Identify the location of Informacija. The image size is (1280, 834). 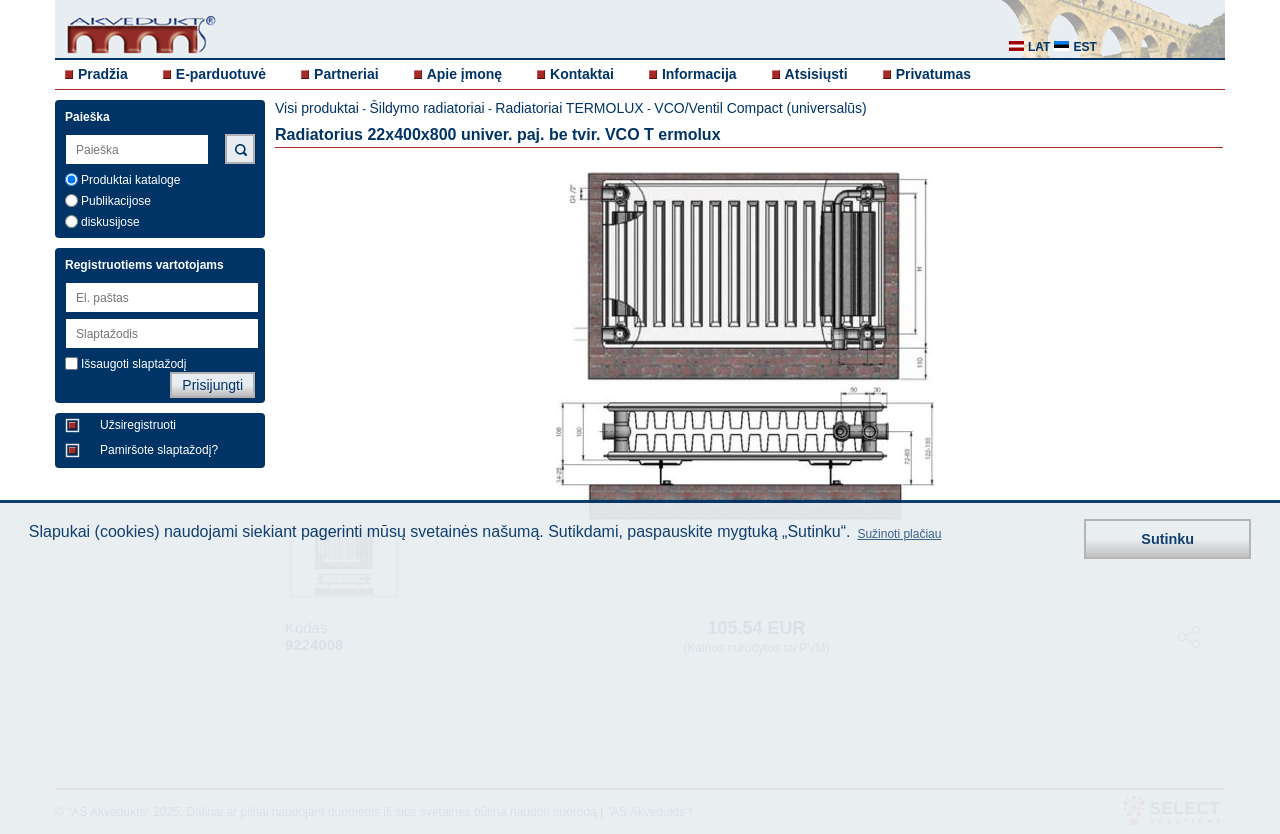
(699, 74).